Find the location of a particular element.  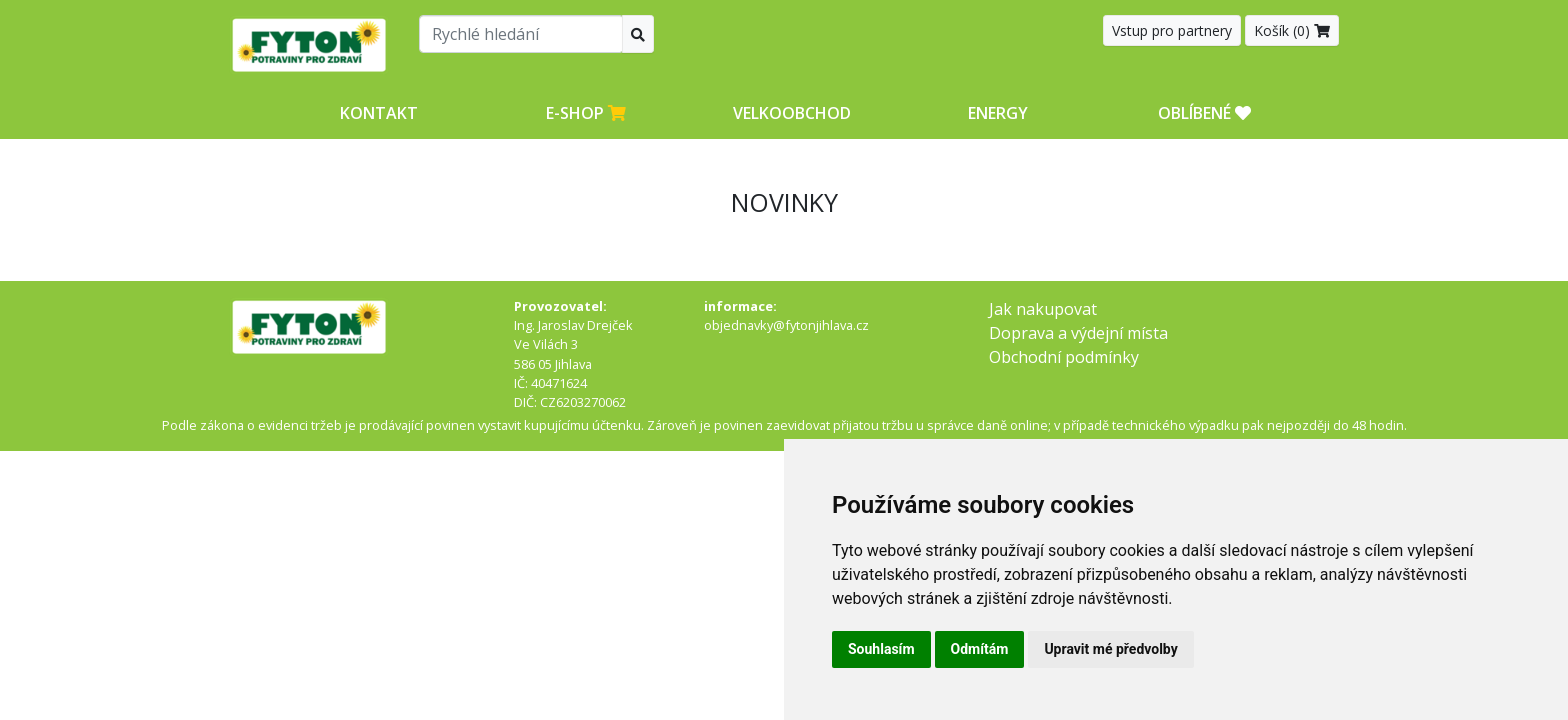

Košík () is located at coordinates (1292, 30).